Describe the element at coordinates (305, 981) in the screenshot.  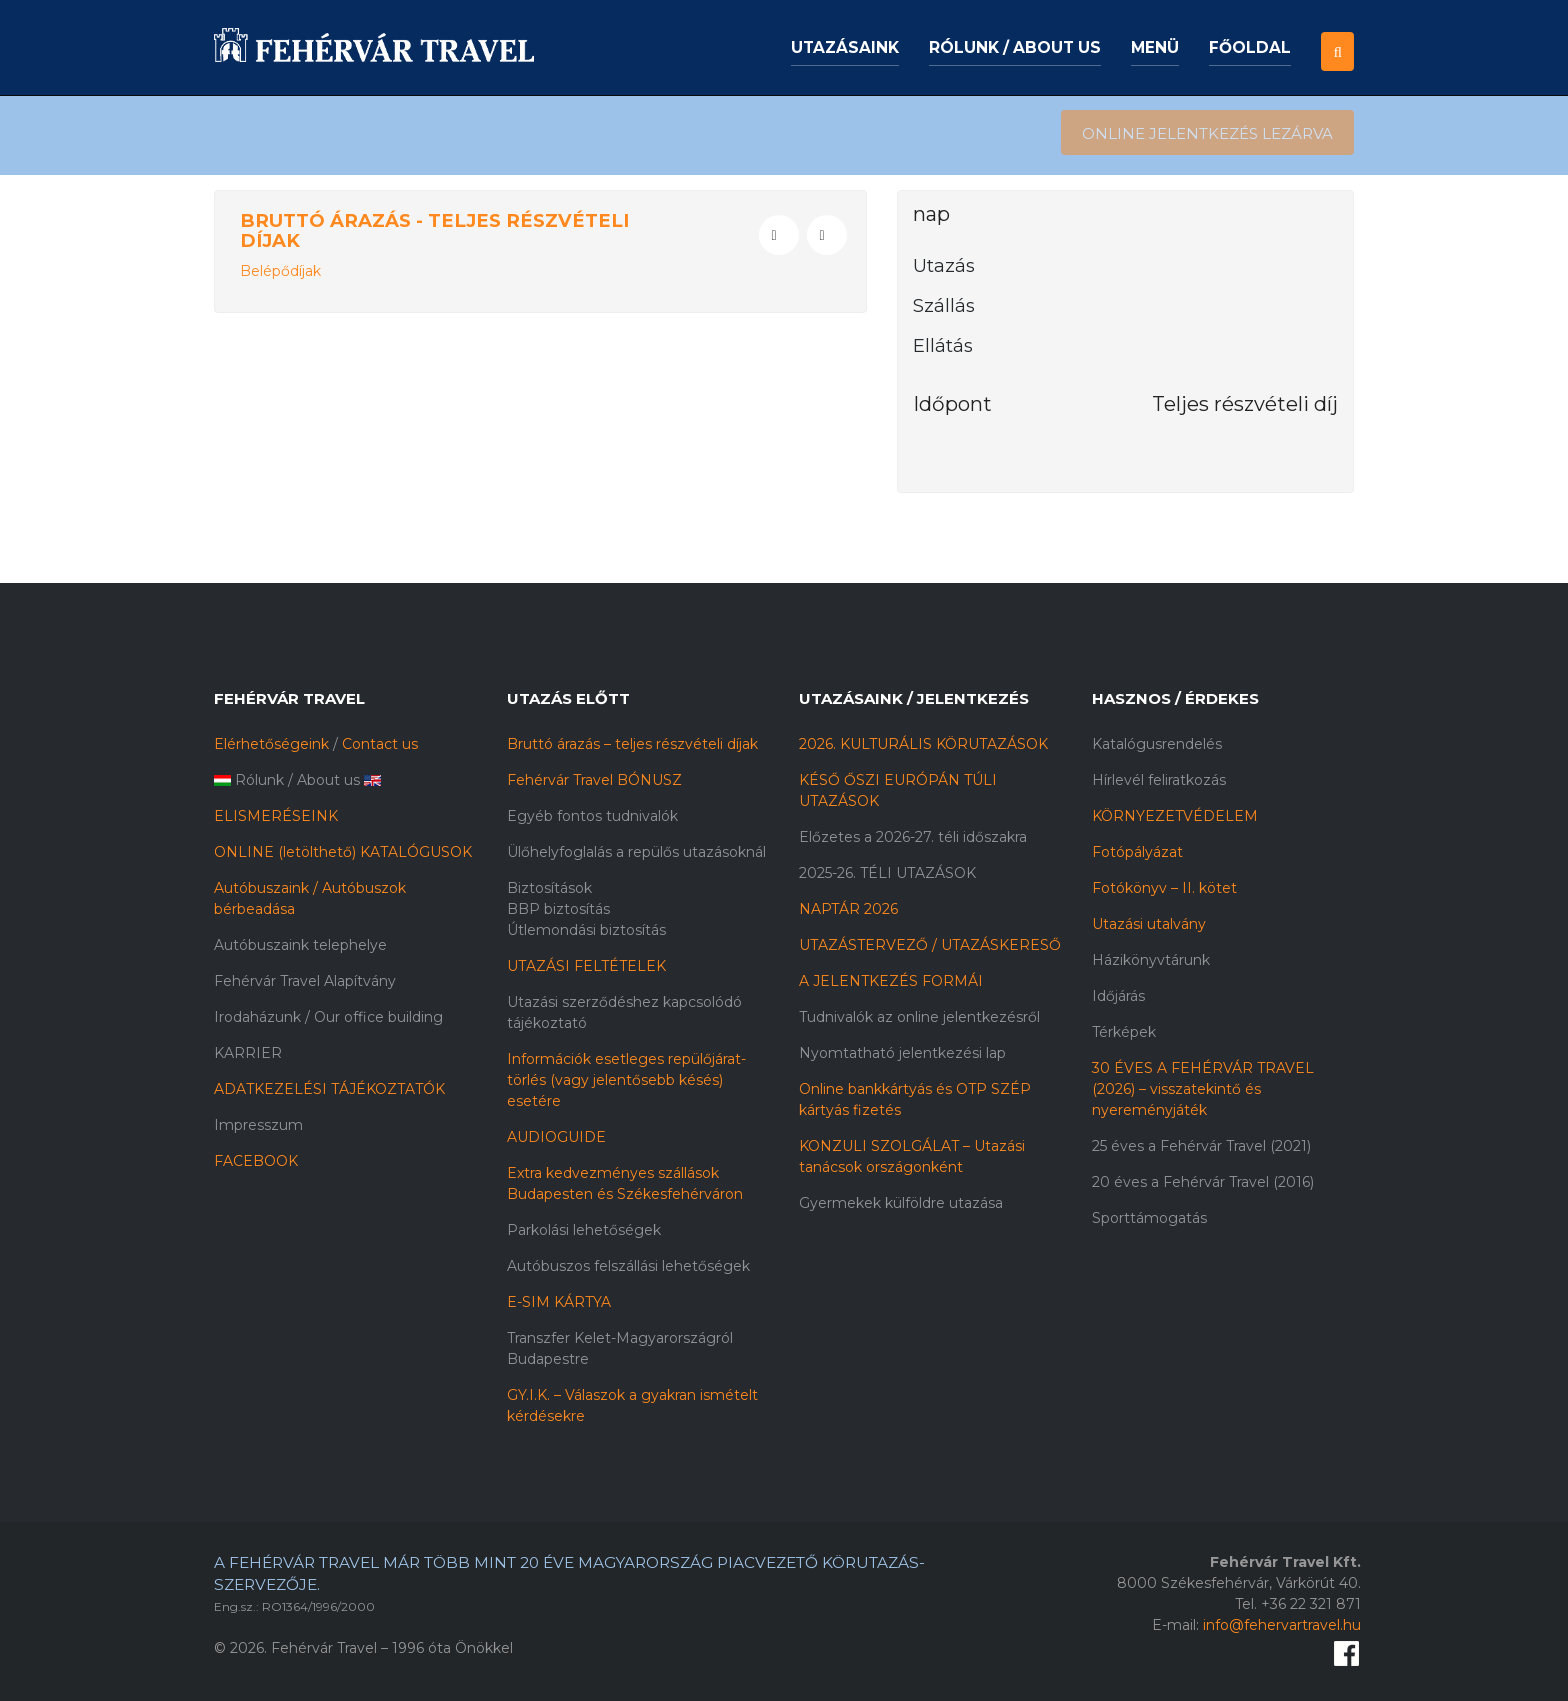
I see `Fehérvár Travel Alapítvány` at that location.